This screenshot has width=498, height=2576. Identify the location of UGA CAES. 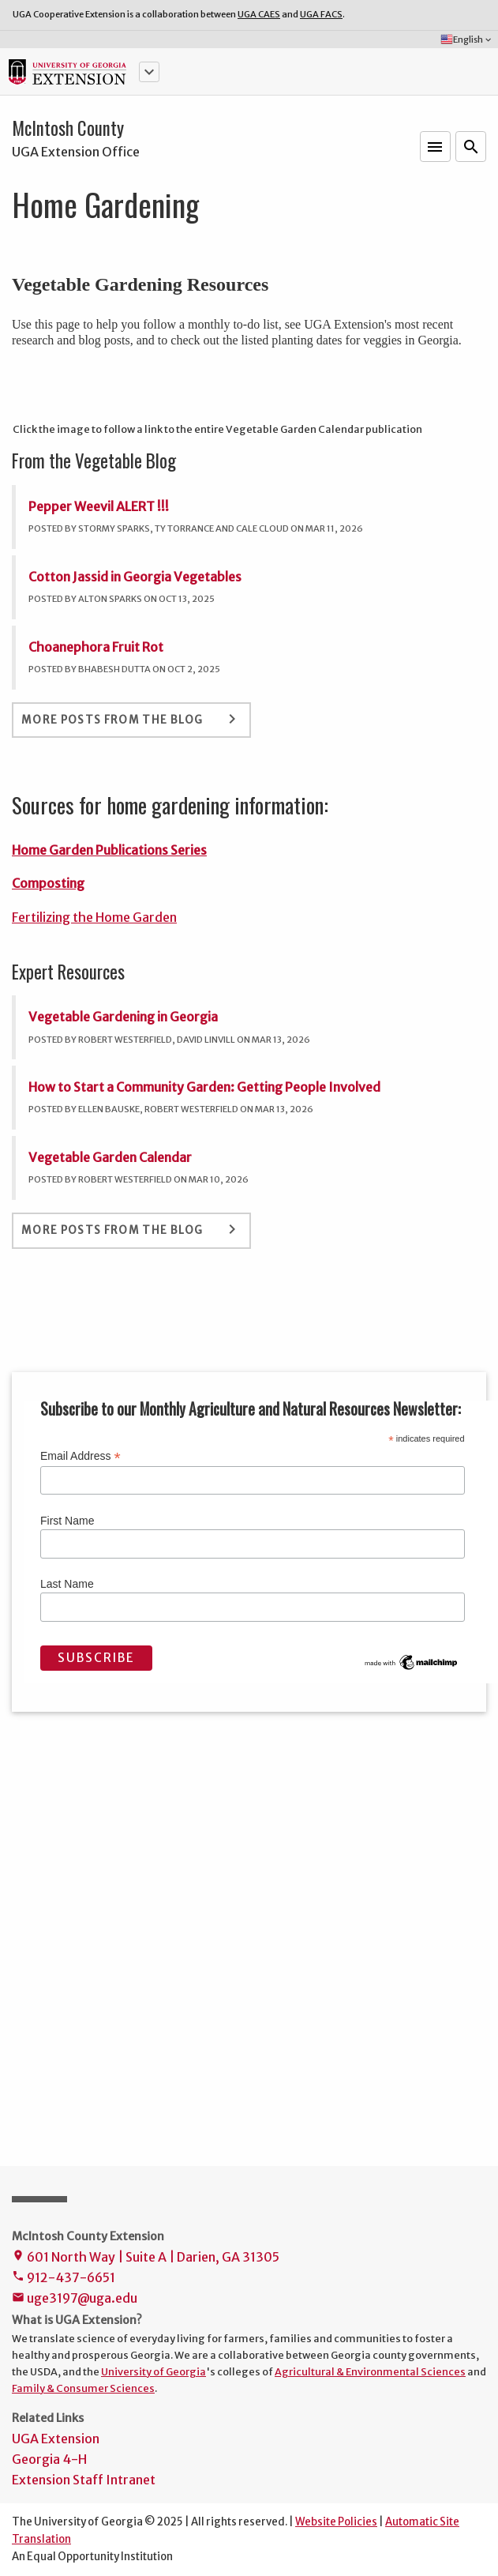
(259, 14).